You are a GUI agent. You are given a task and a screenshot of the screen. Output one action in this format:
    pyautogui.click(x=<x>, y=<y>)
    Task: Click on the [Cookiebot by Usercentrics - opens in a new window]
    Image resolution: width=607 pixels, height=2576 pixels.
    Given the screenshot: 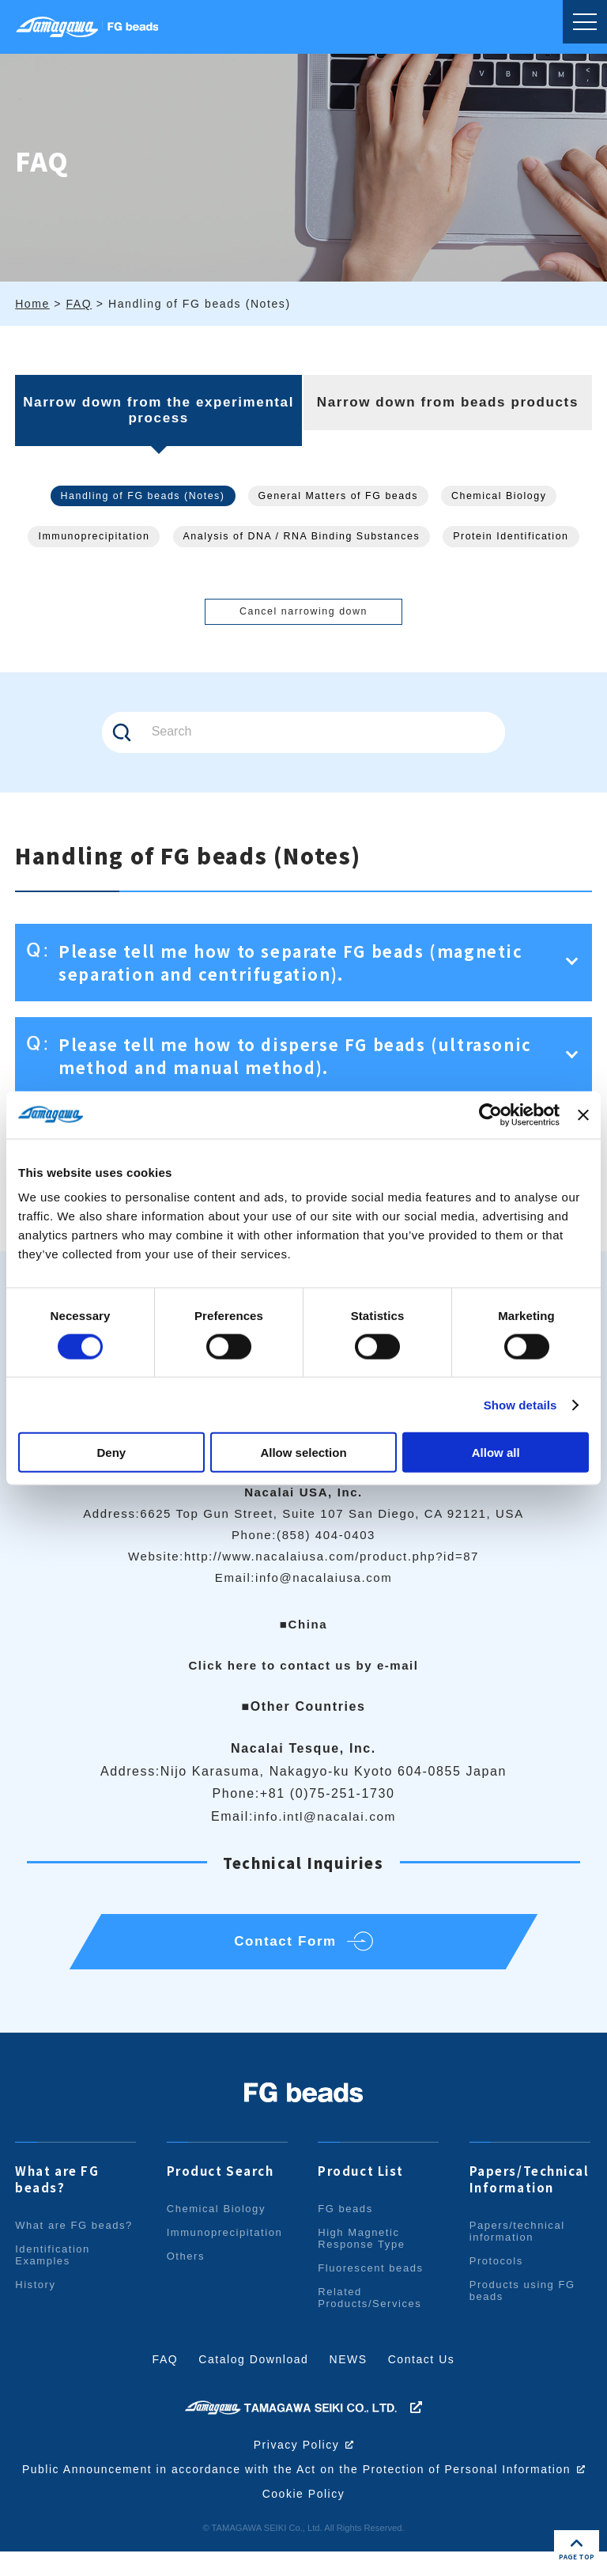 What is the action you would take?
    pyautogui.click(x=490, y=1114)
    